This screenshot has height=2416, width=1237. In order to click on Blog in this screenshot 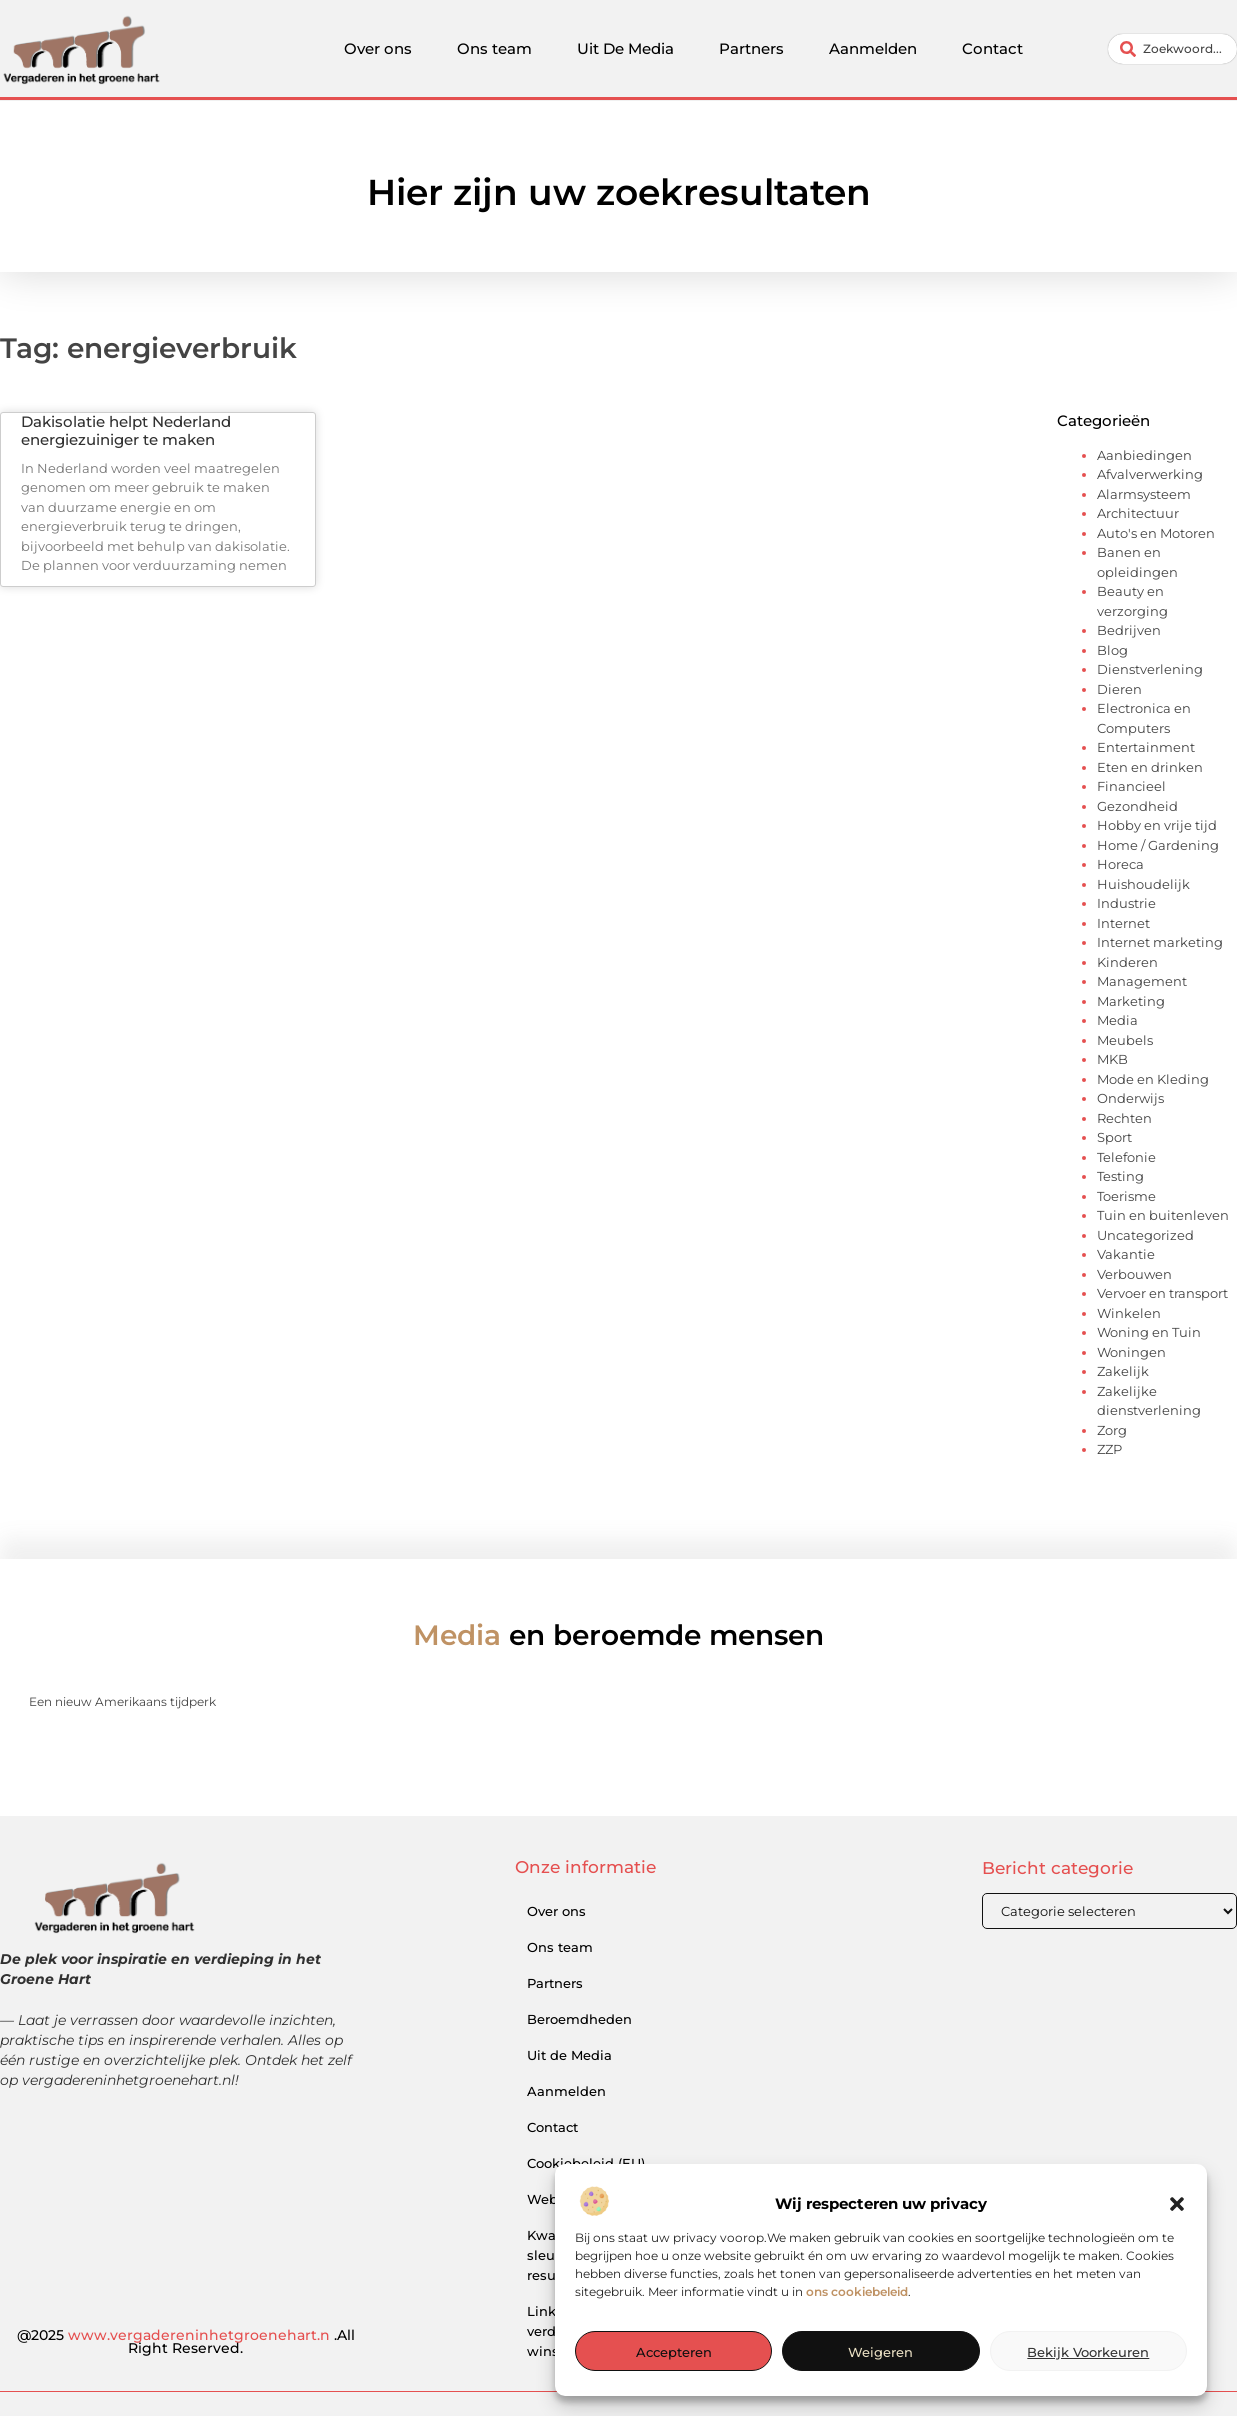, I will do `click(1112, 650)`.